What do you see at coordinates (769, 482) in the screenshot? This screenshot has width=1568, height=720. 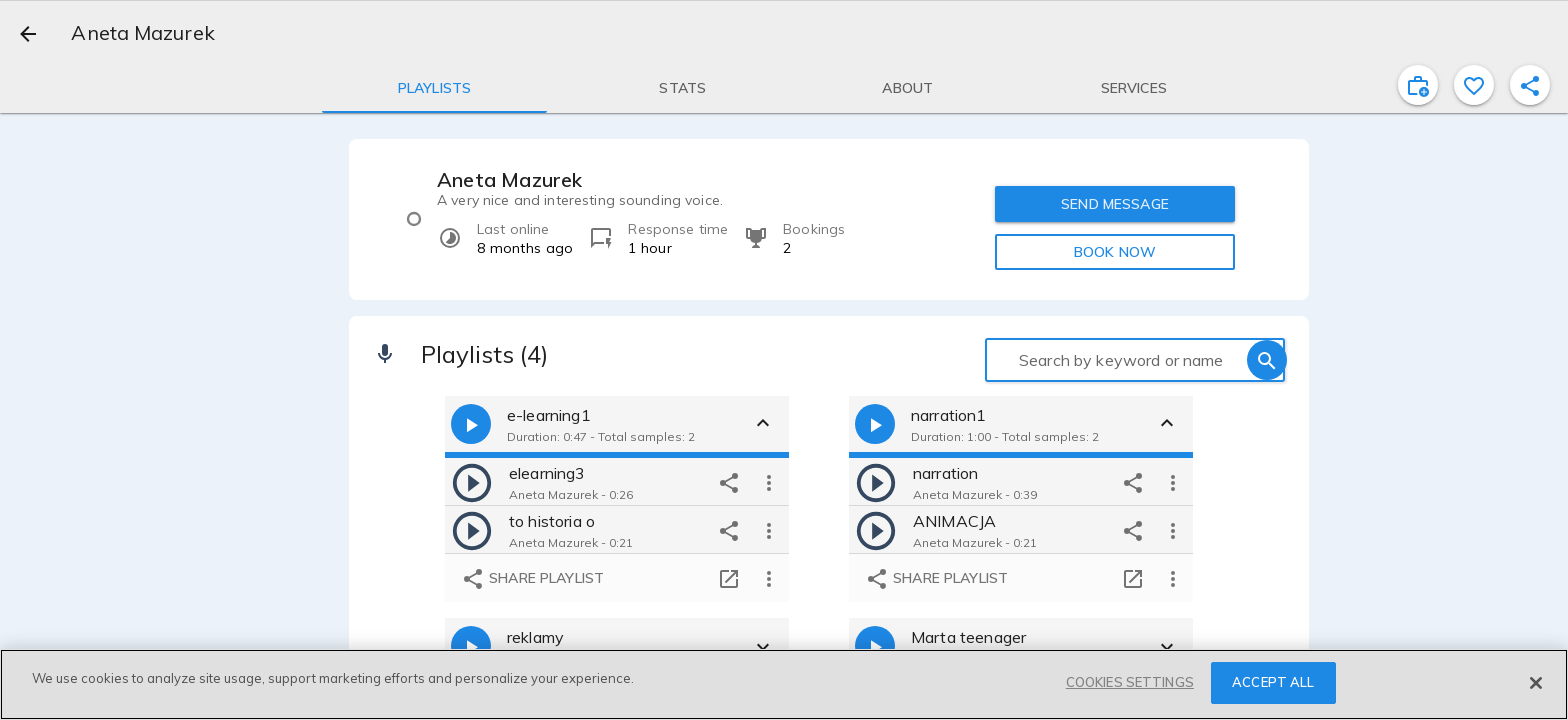 I see `[more options]` at bounding box center [769, 482].